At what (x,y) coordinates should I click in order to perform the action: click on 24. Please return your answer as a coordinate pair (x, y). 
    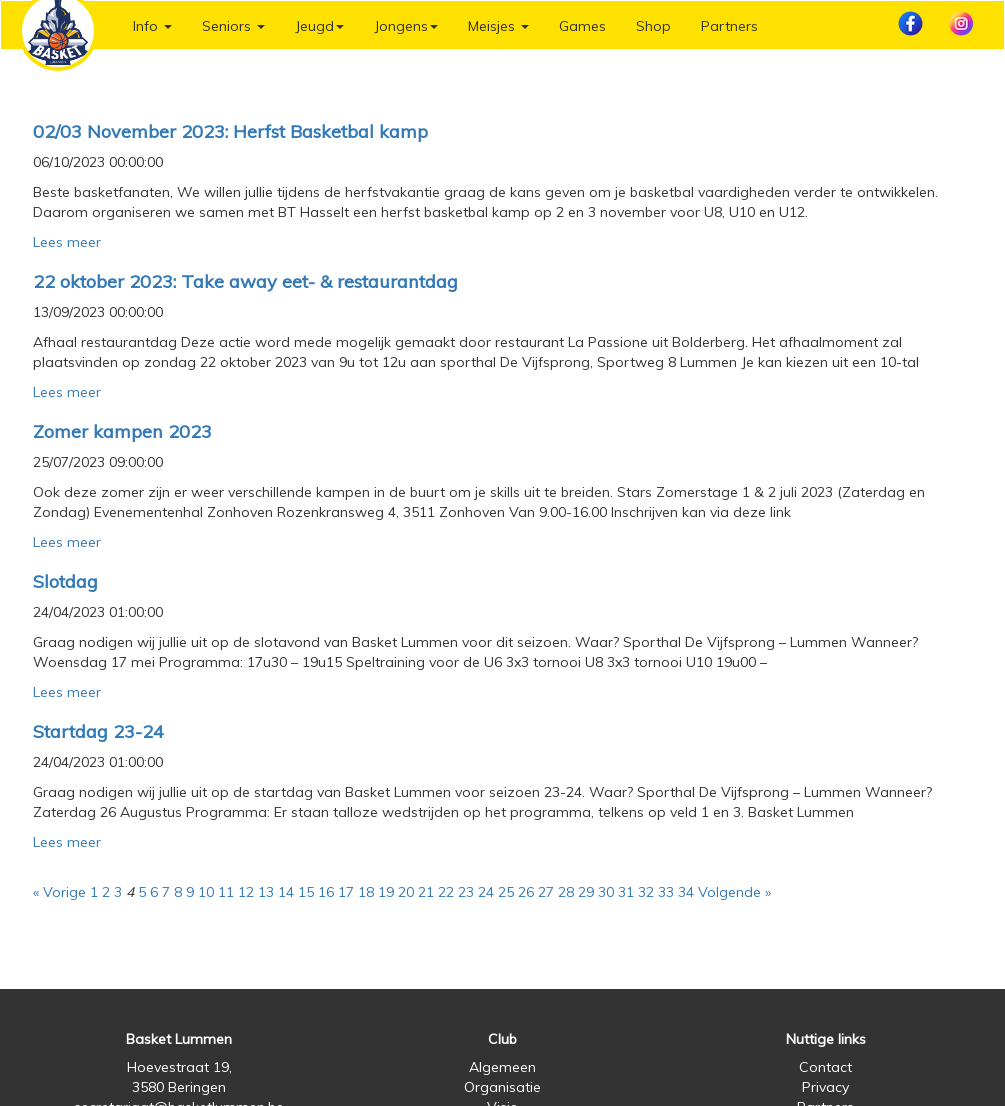
    Looking at the image, I should click on (486, 892).